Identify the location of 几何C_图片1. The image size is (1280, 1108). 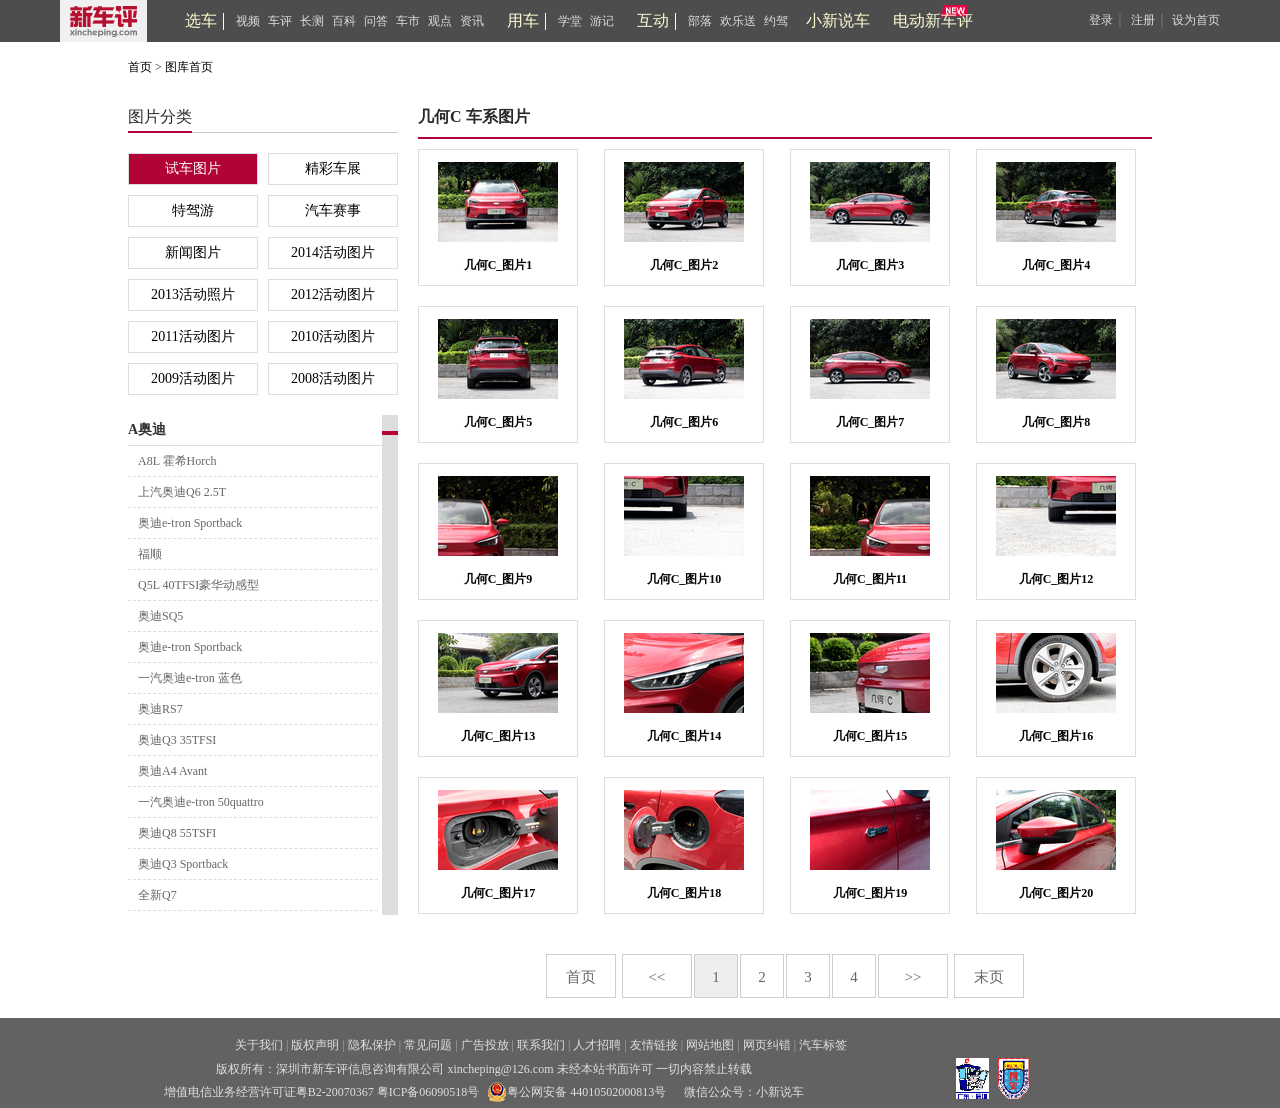
(498, 265).